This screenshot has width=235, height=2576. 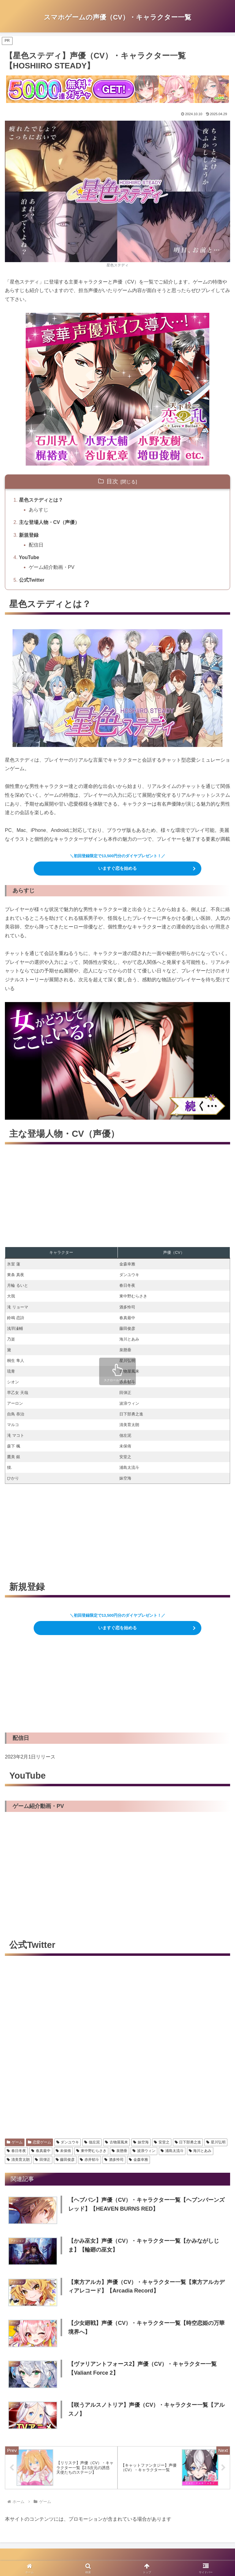 What do you see at coordinates (117, 868) in the screenshot?
I see `いますぐ恋を始める` at bounding box center [117, 868].